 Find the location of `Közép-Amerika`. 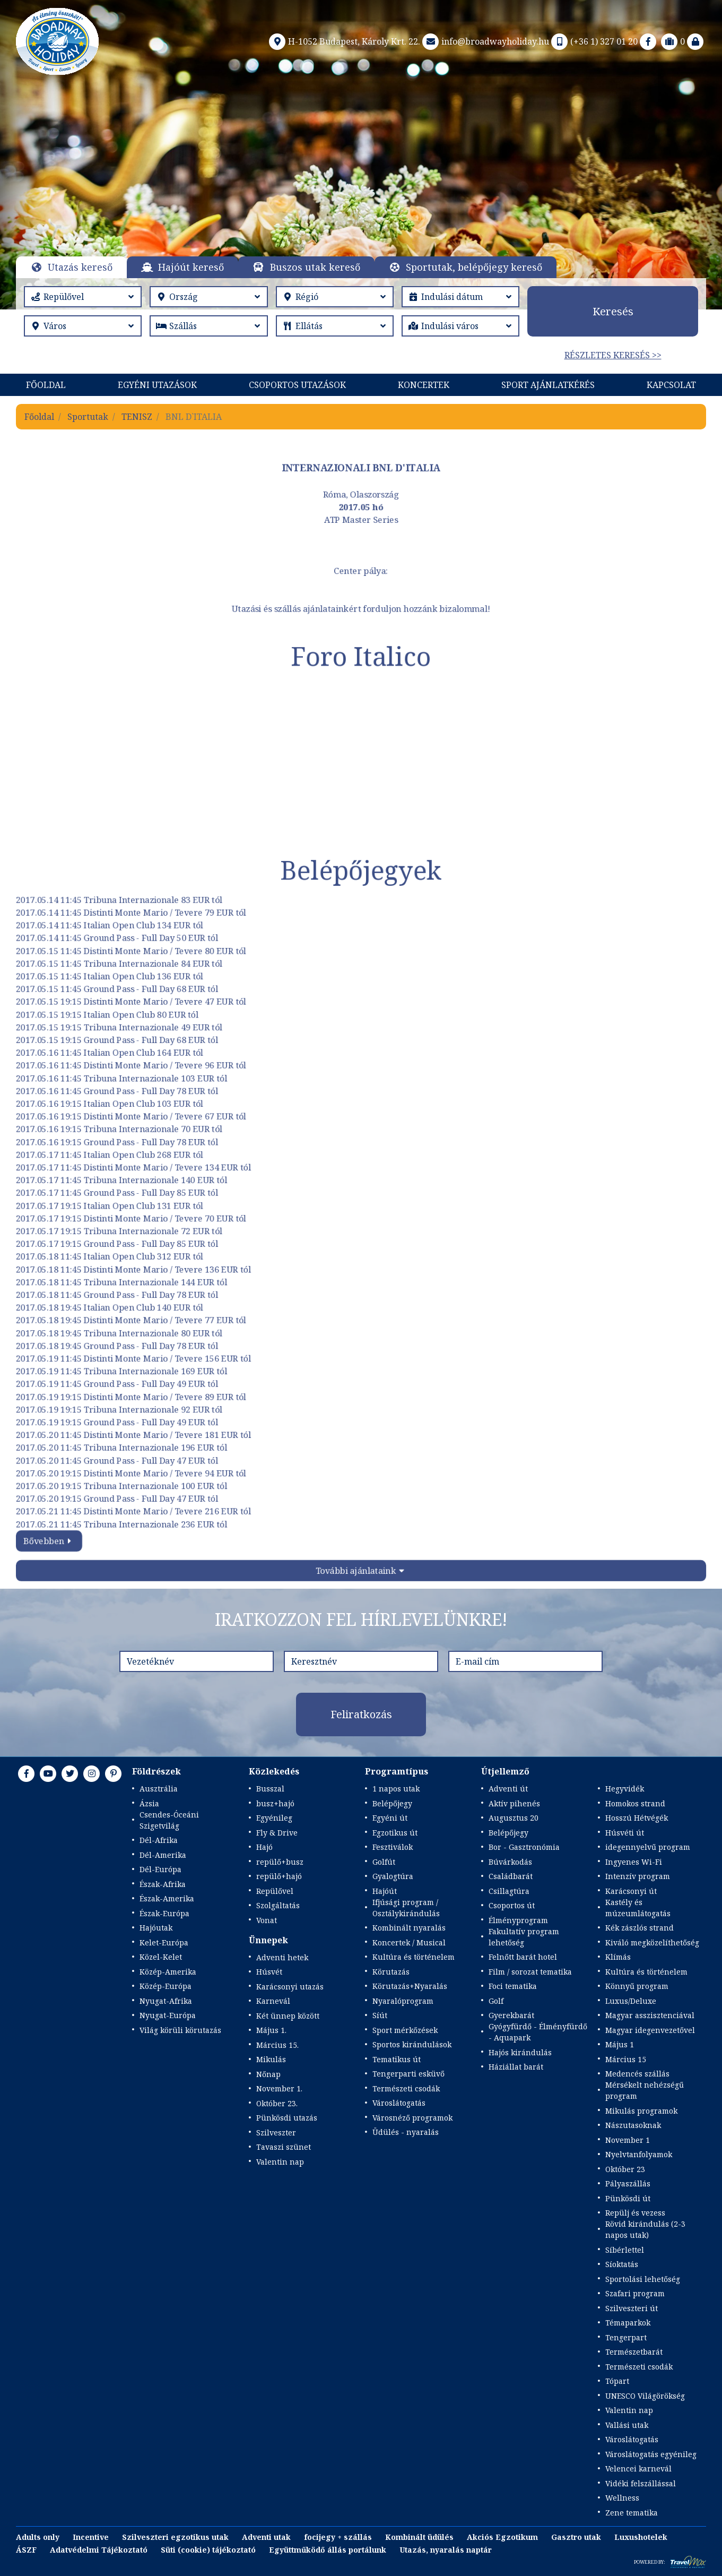

Közép-Amerika is located at coordinates (168, 1972).